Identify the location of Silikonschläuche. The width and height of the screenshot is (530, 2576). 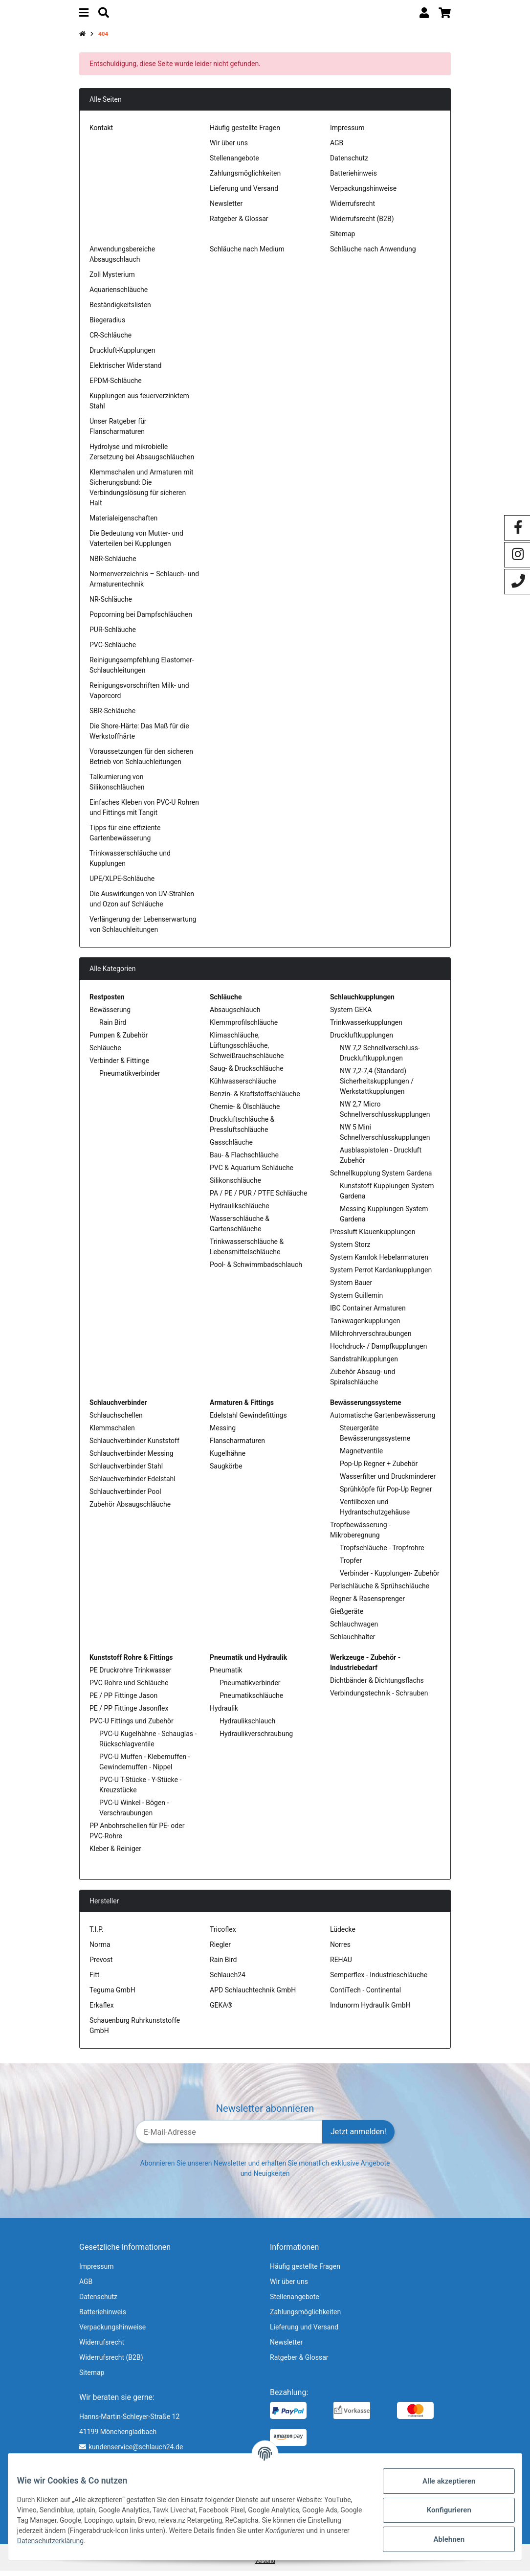
(235, 1185).